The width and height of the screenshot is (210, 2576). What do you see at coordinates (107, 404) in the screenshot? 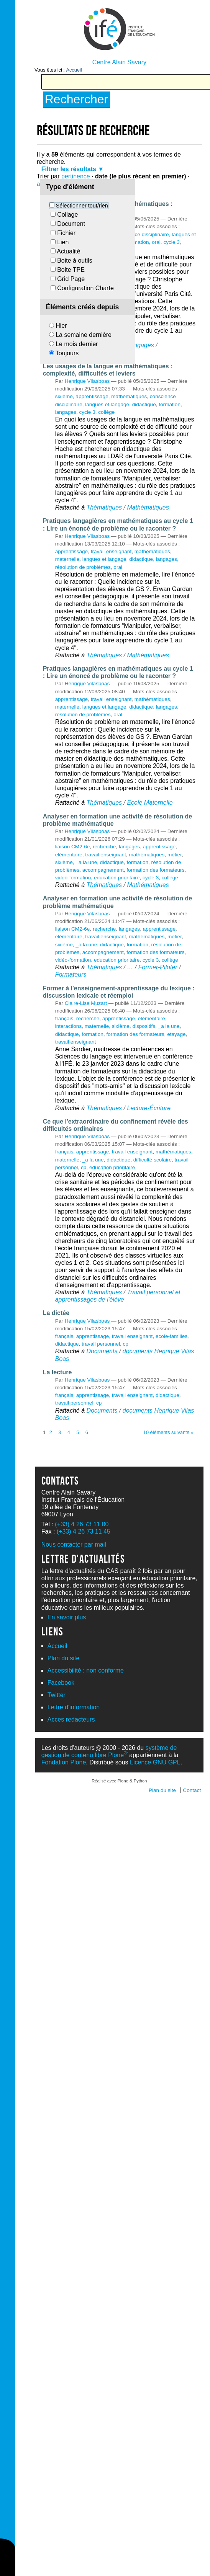
I see `langues et langage` at bounding box center [107, 404].